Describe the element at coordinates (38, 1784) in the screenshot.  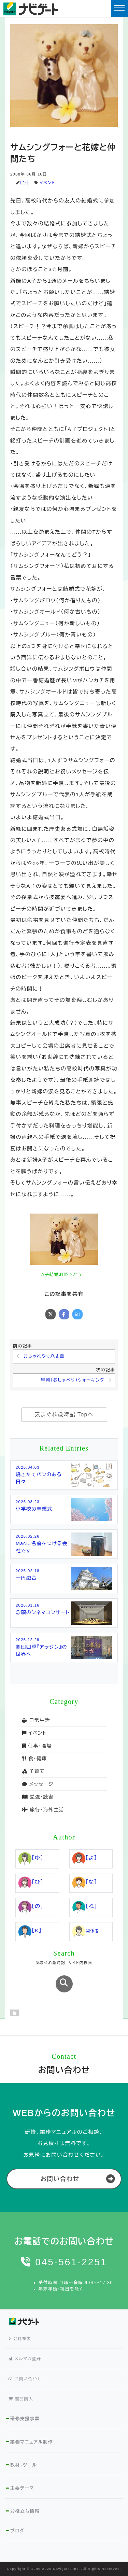
I see `メッセージ` at that location.